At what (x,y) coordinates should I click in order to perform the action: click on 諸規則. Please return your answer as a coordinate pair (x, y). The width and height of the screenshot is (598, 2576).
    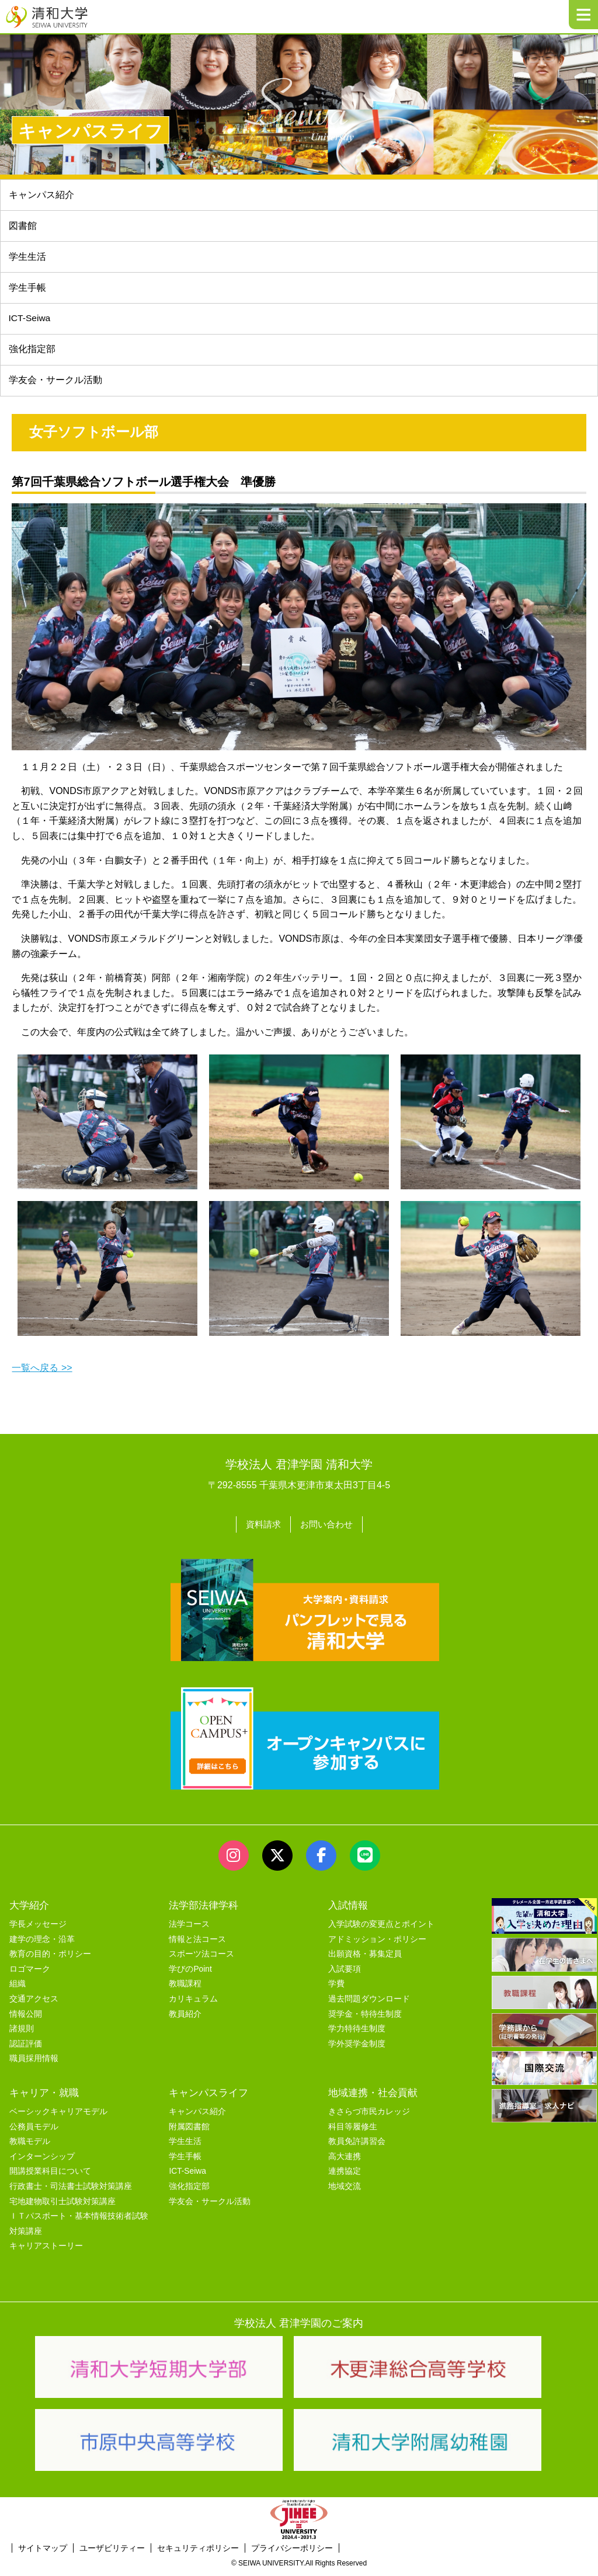
    Looking at the image, I should click on (21, 2034).